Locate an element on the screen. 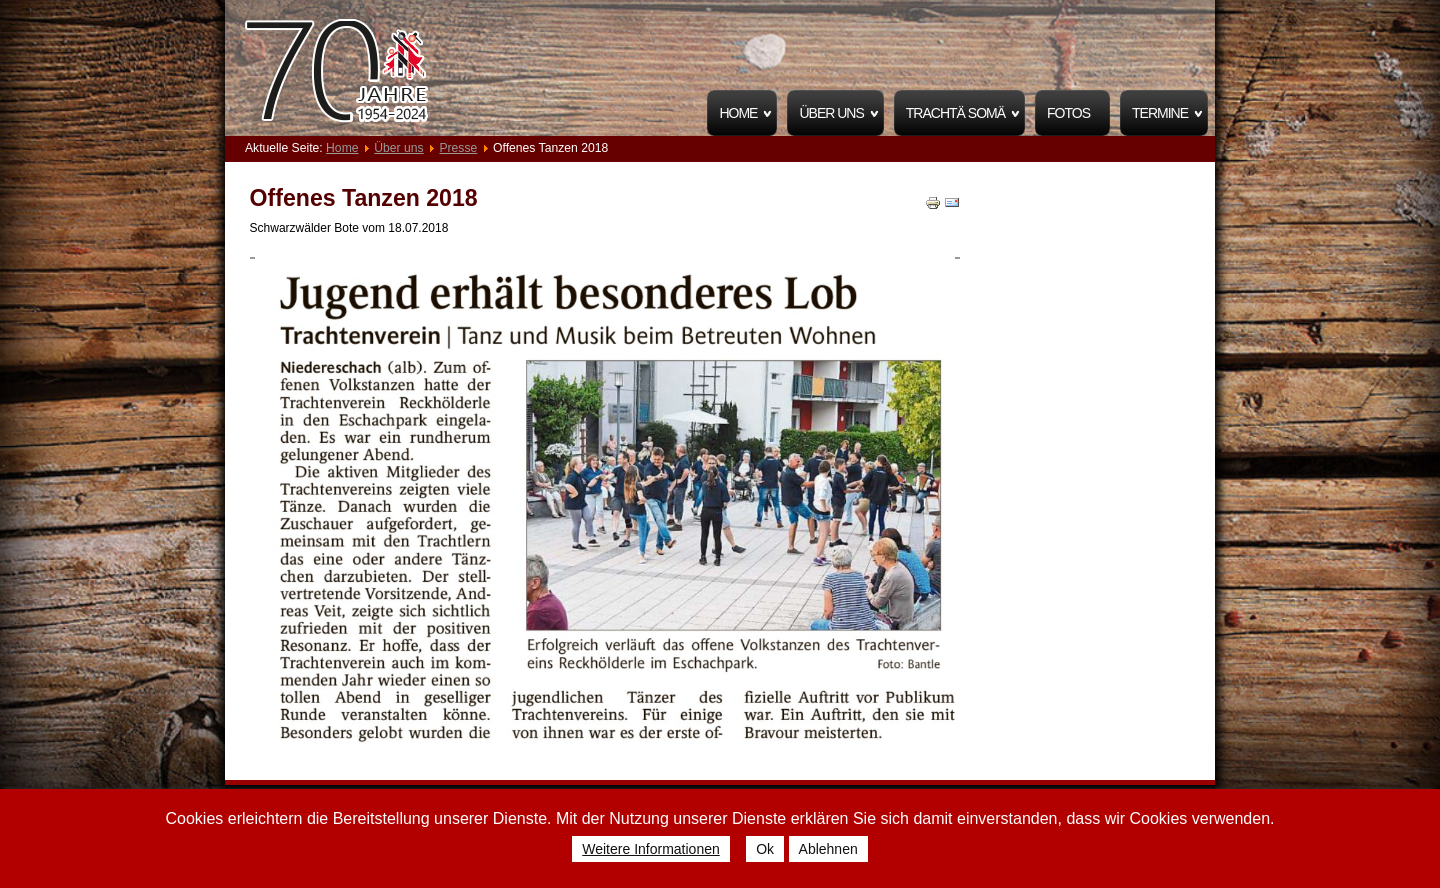 Image resolution: width=1440 pixels, height=888 pixels. Offenes Tanzen 2018 is located at coordinates (364, 198).